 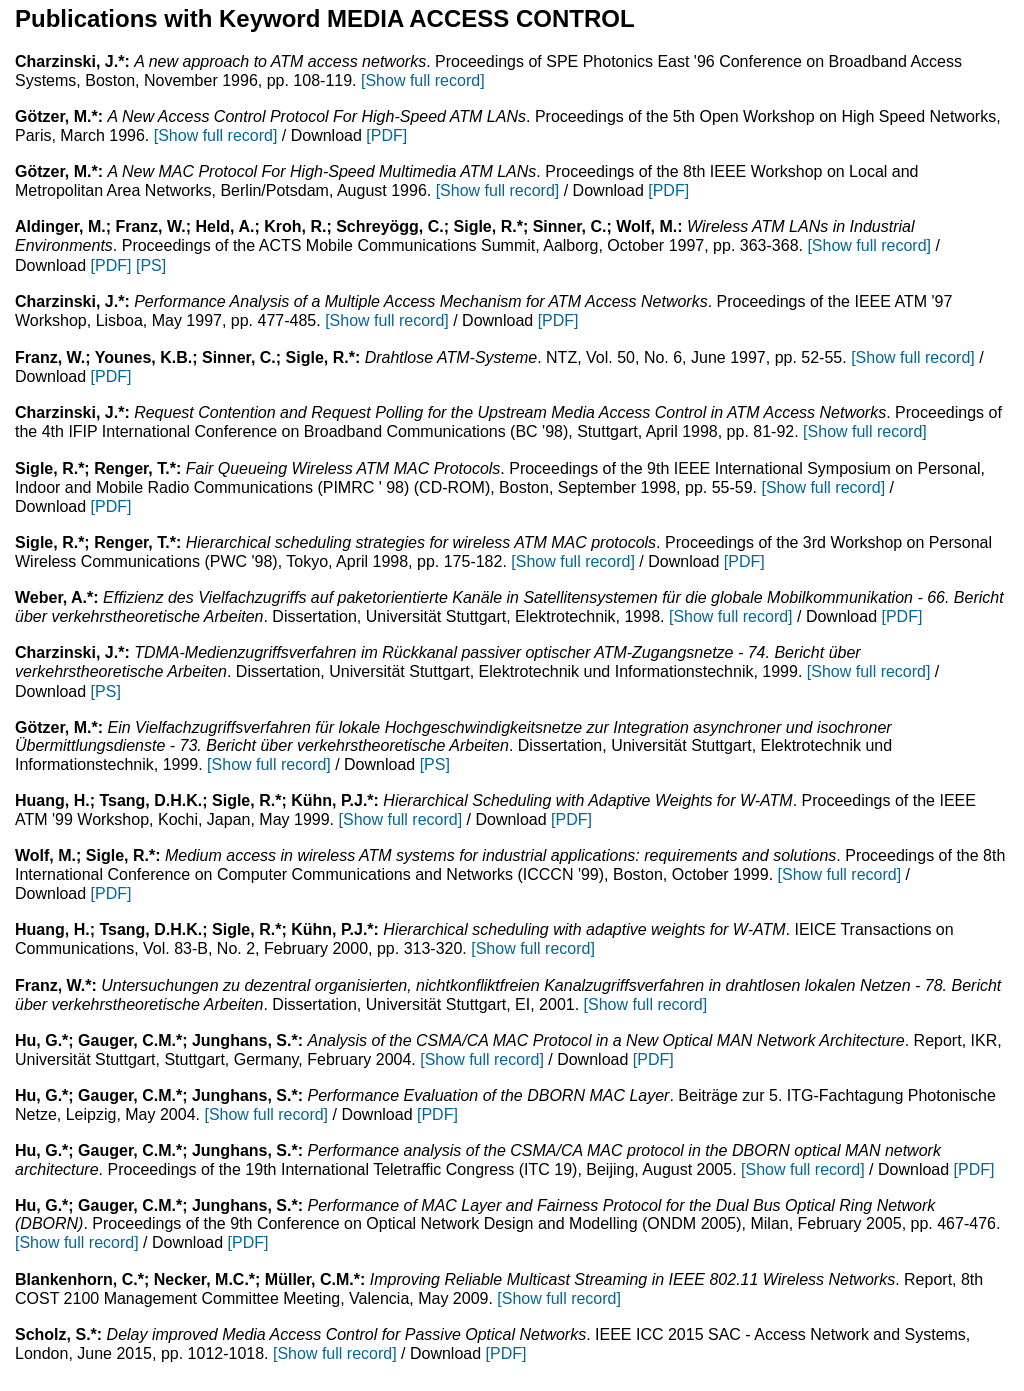 What do you see at coordinates (423, 80) in the screenshot?
I see `[Show full record]` at bounding box center [423, 80].